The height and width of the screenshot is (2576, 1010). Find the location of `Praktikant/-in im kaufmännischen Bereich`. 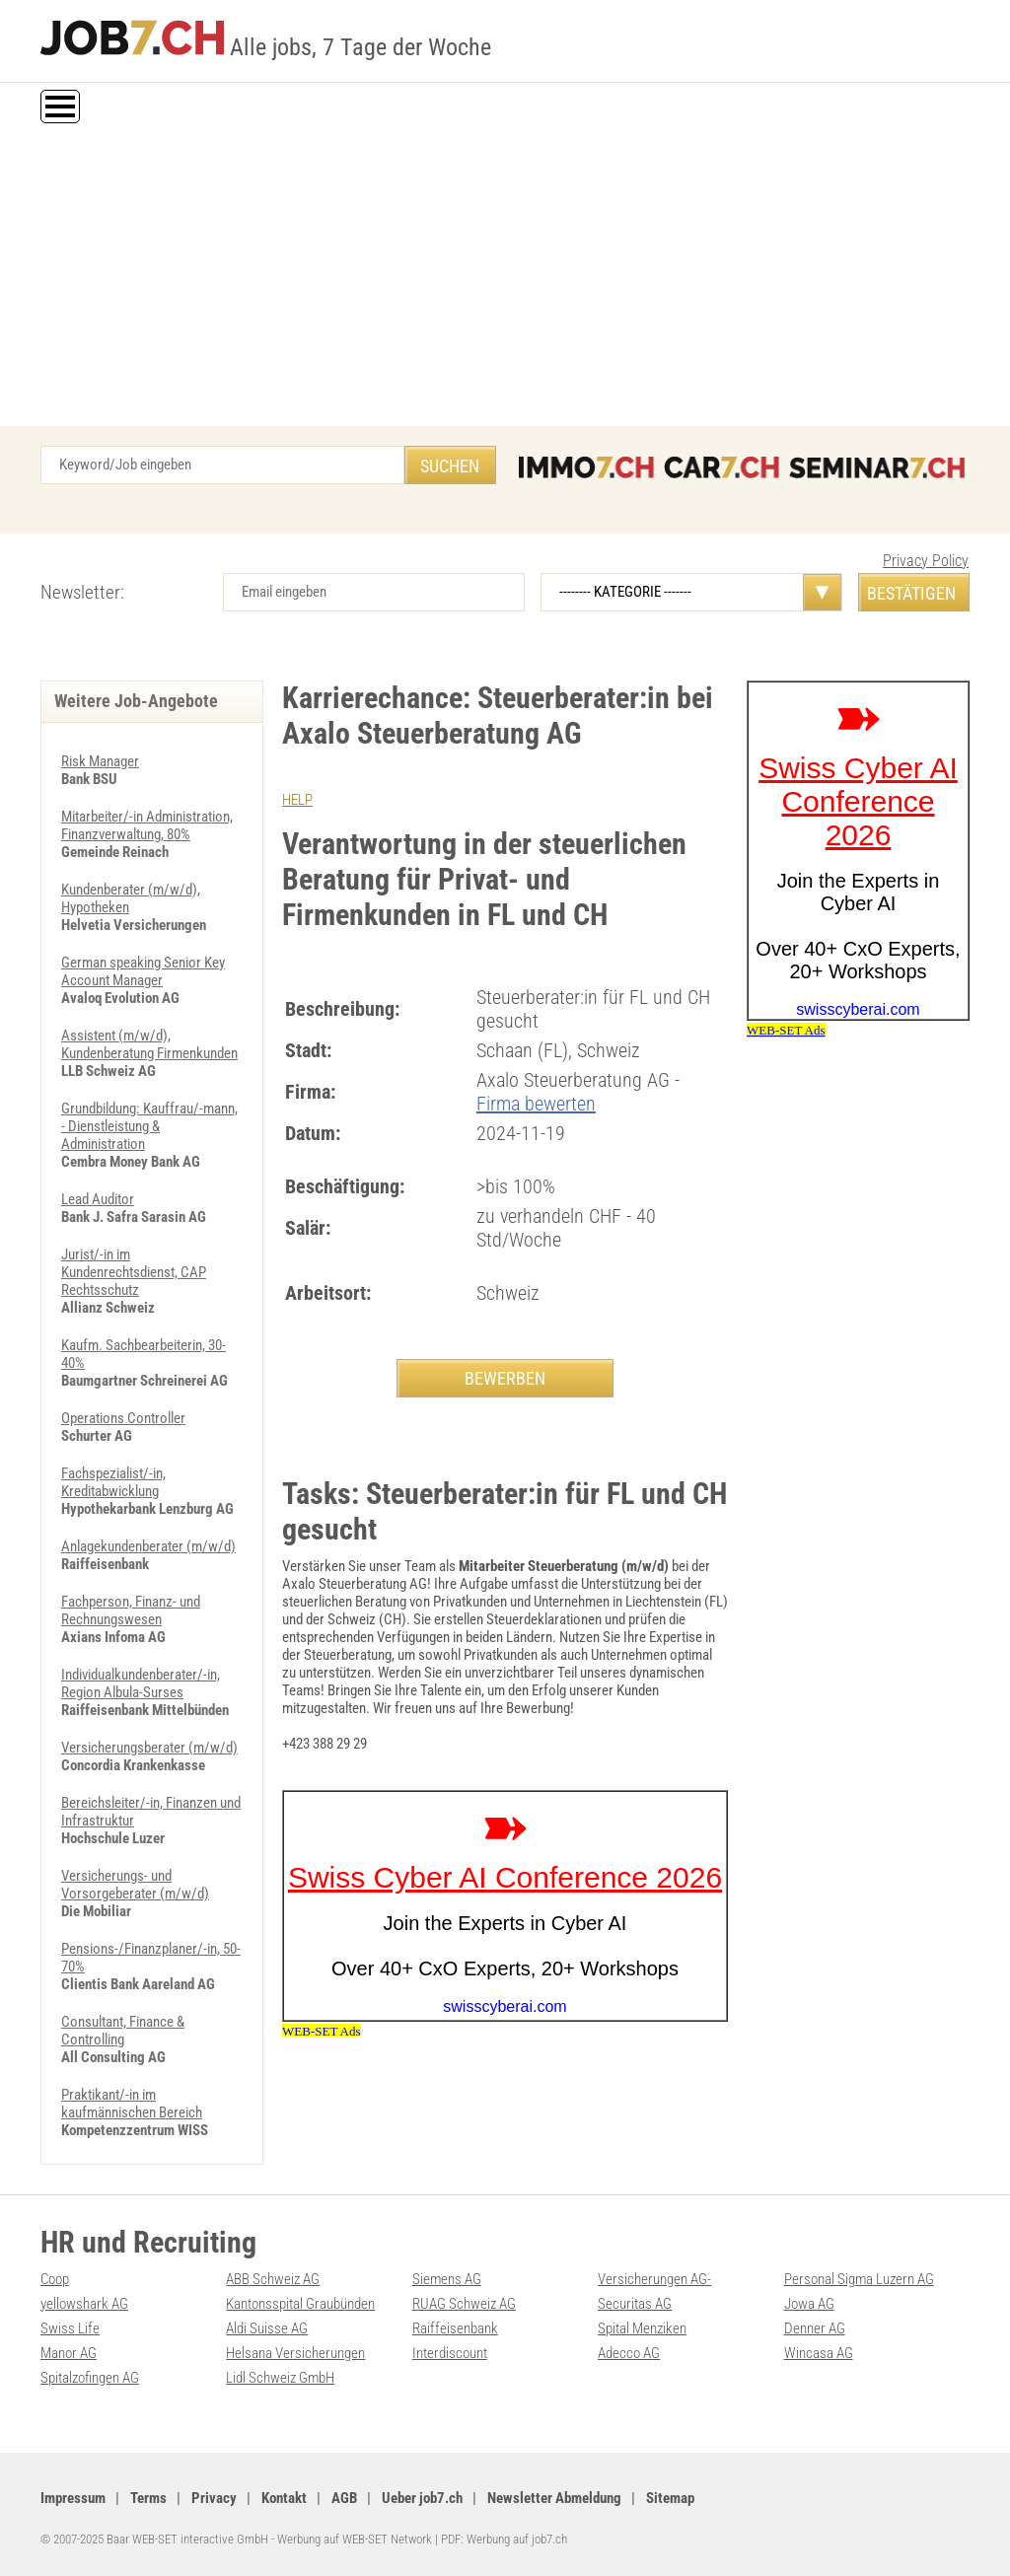

Praktikant/-in im kaufmännischen Bereich is located at coordinates (131, 2103).